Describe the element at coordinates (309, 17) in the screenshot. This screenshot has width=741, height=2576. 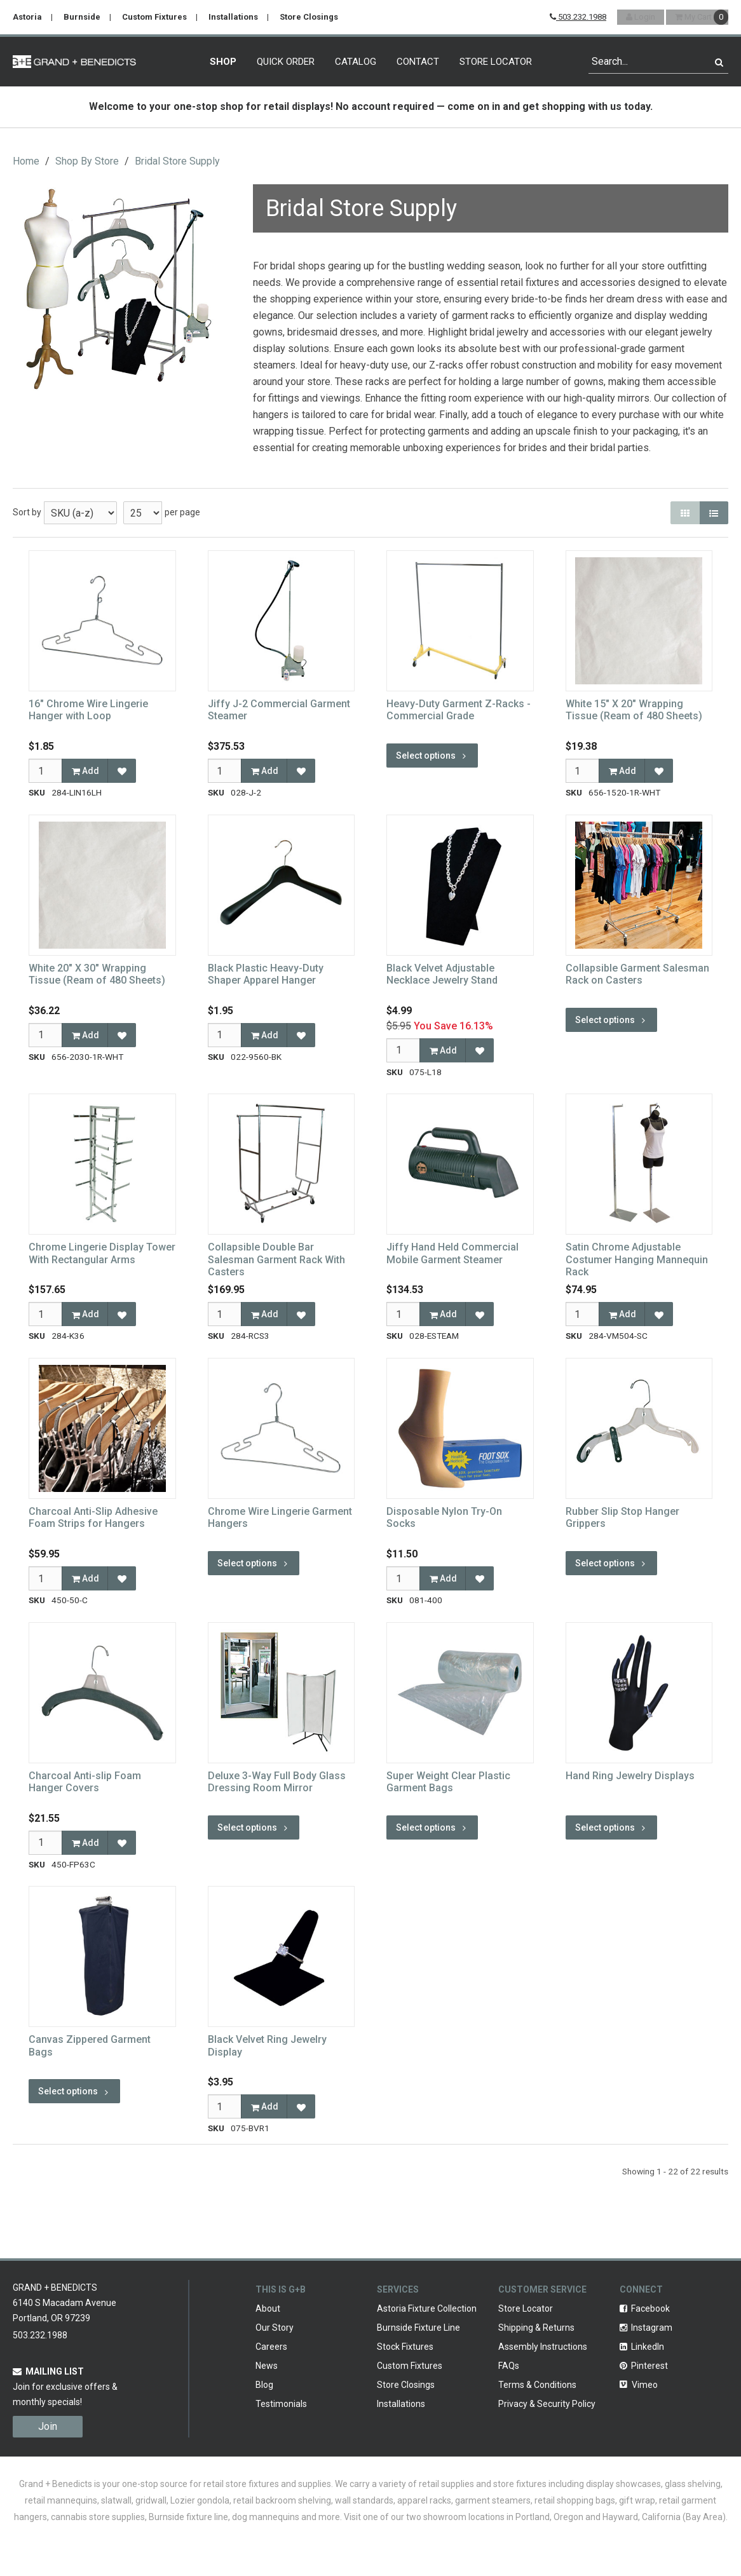
I see `Store Closings` at that location.